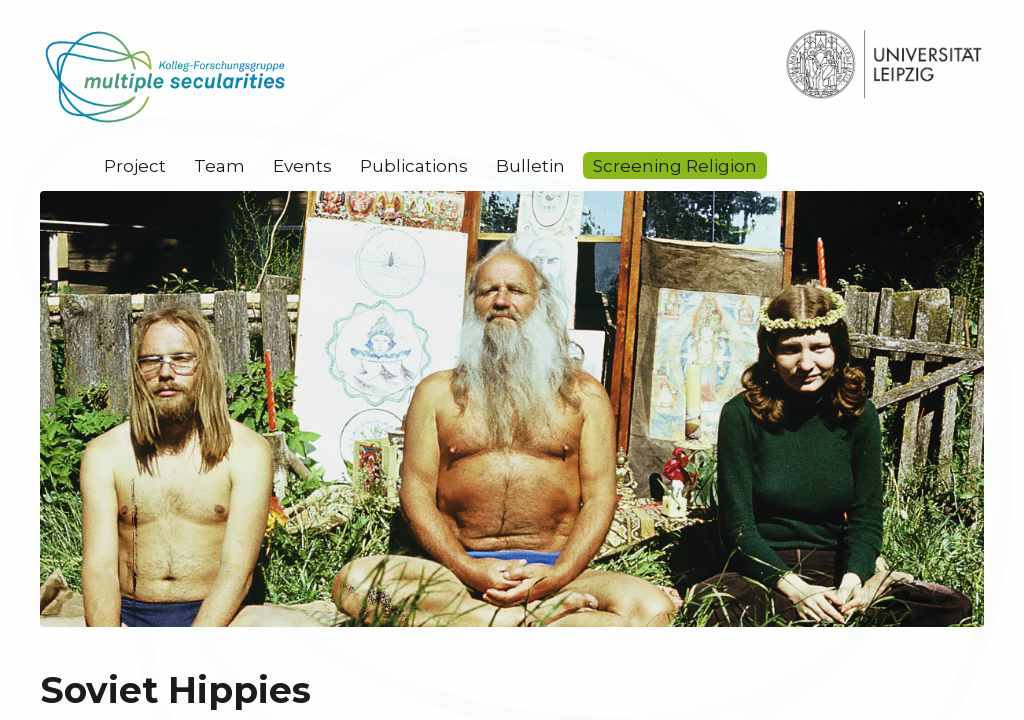  I want to click on Project, so click(135, 166).